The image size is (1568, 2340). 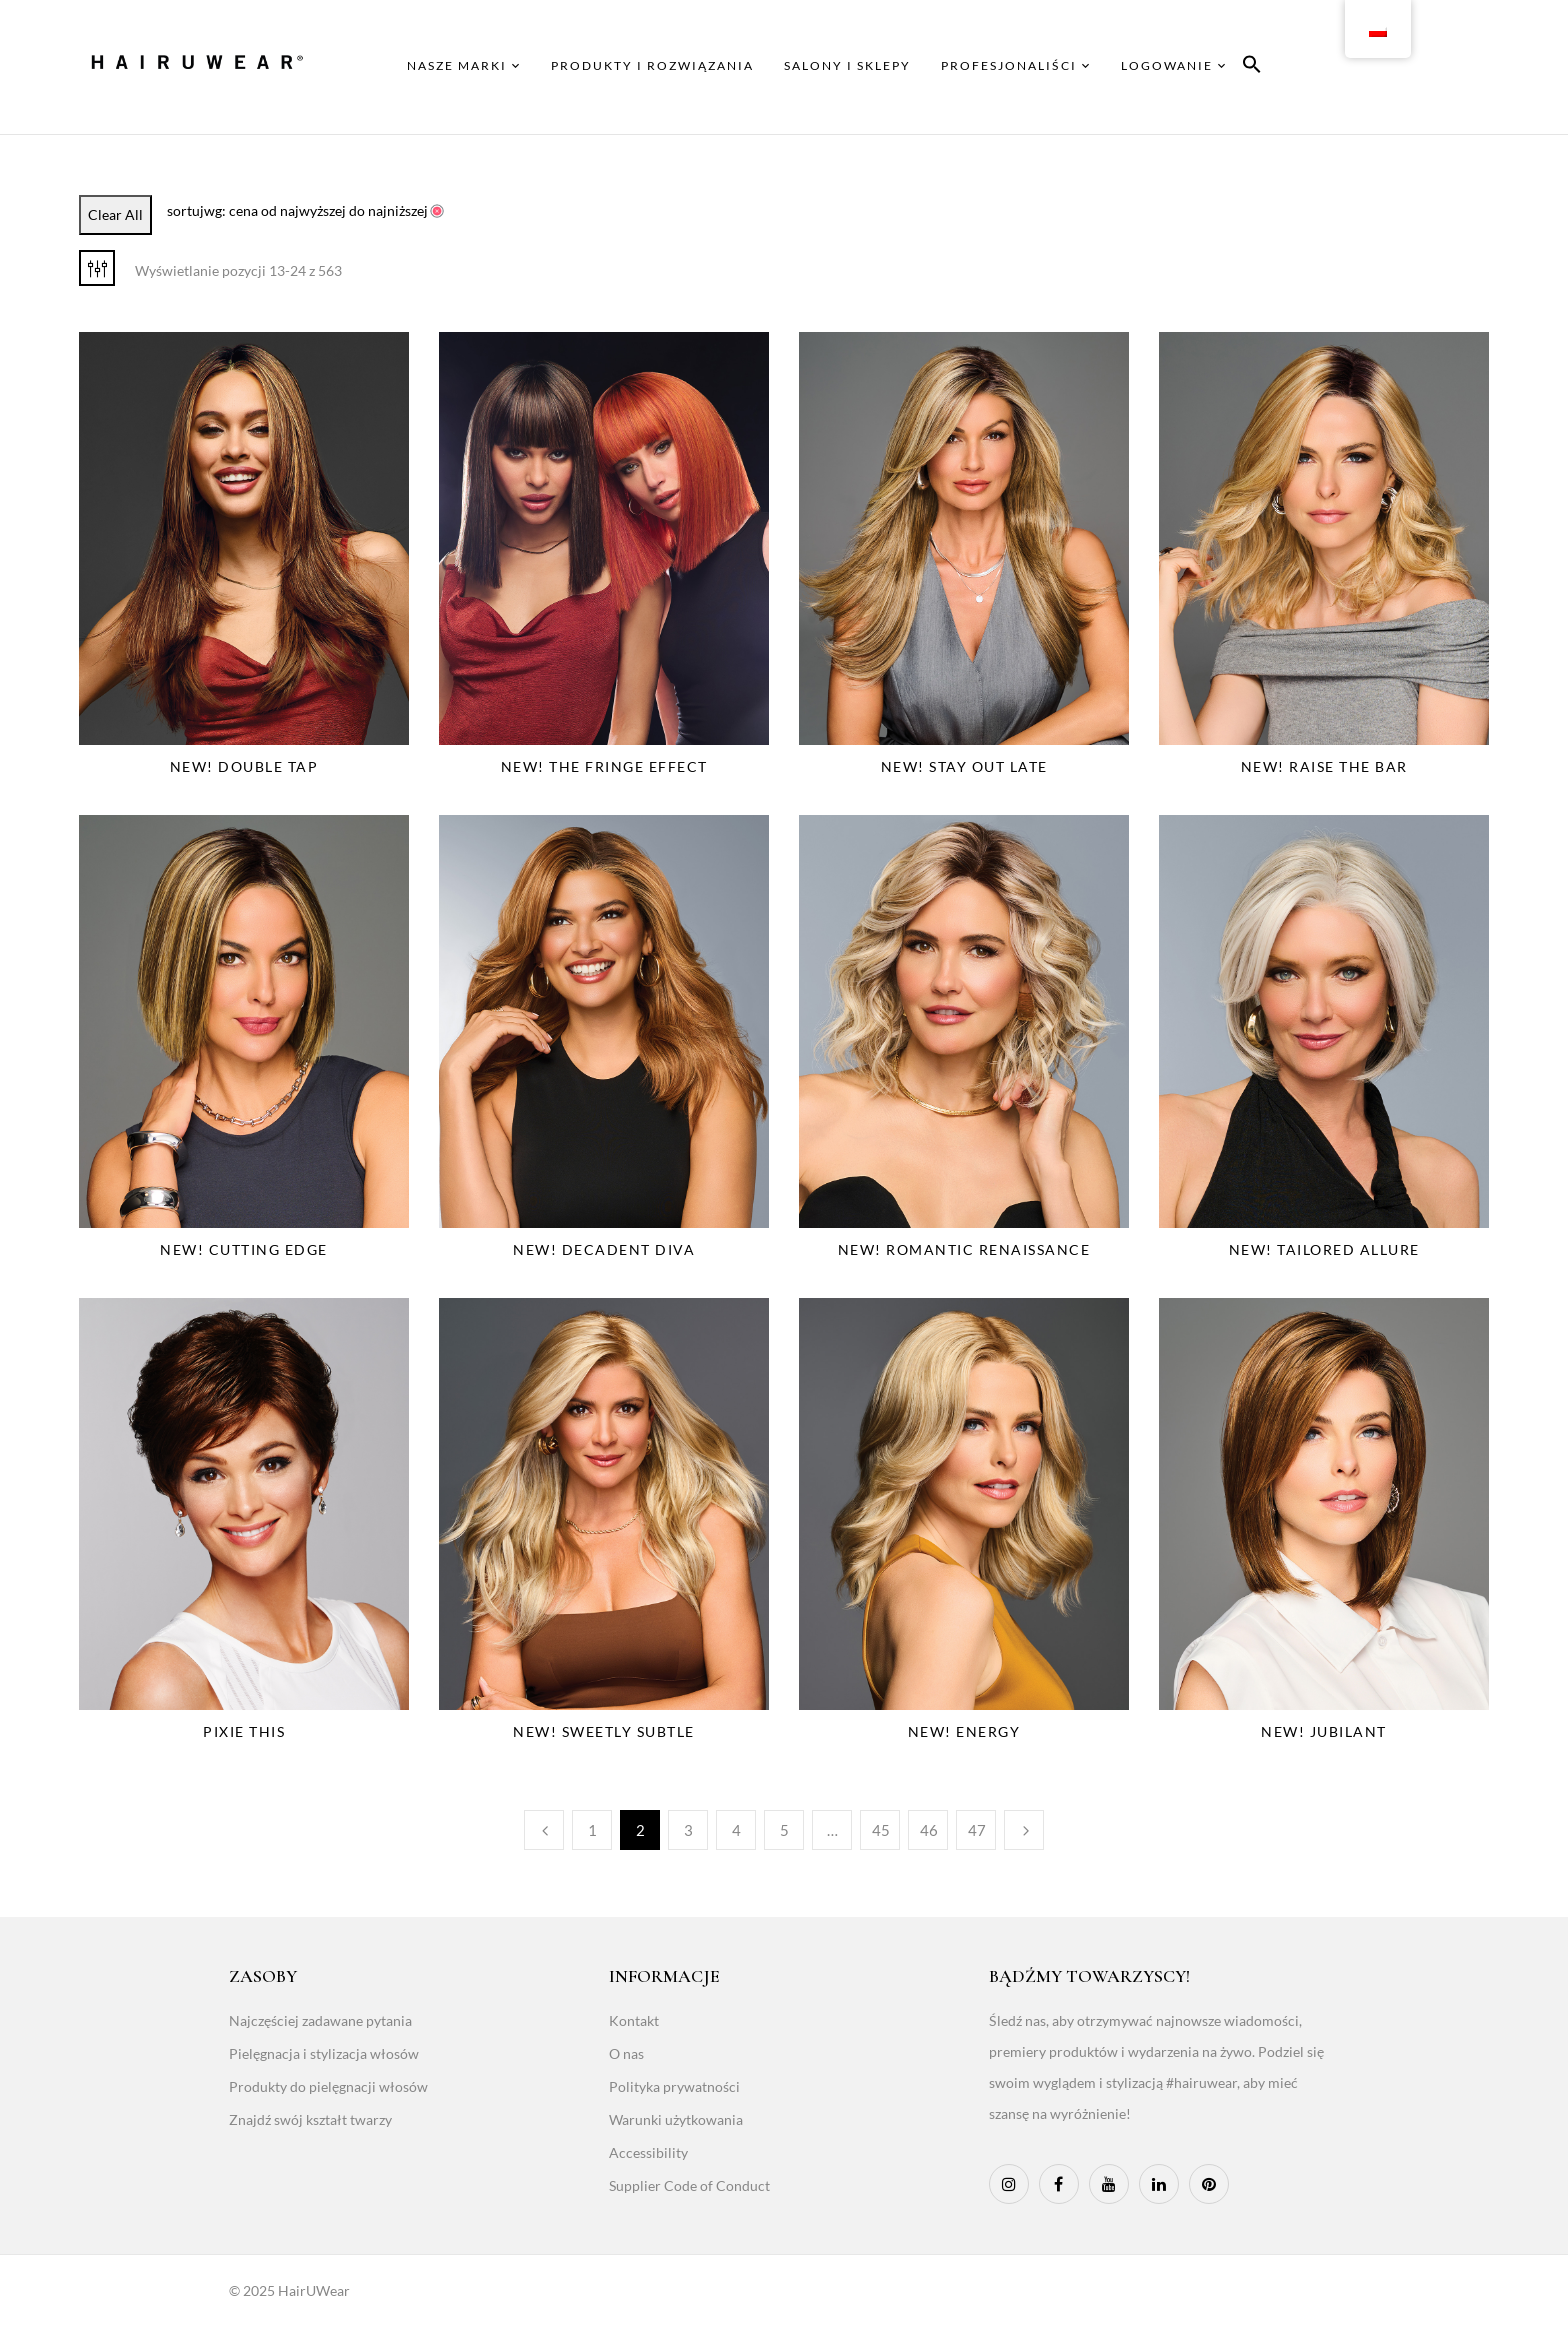 What do you see at coordinates (964, 1249) in the screenshot?
I see `NEW! Romantic Renaissance` at bounding box center [964, 1249].